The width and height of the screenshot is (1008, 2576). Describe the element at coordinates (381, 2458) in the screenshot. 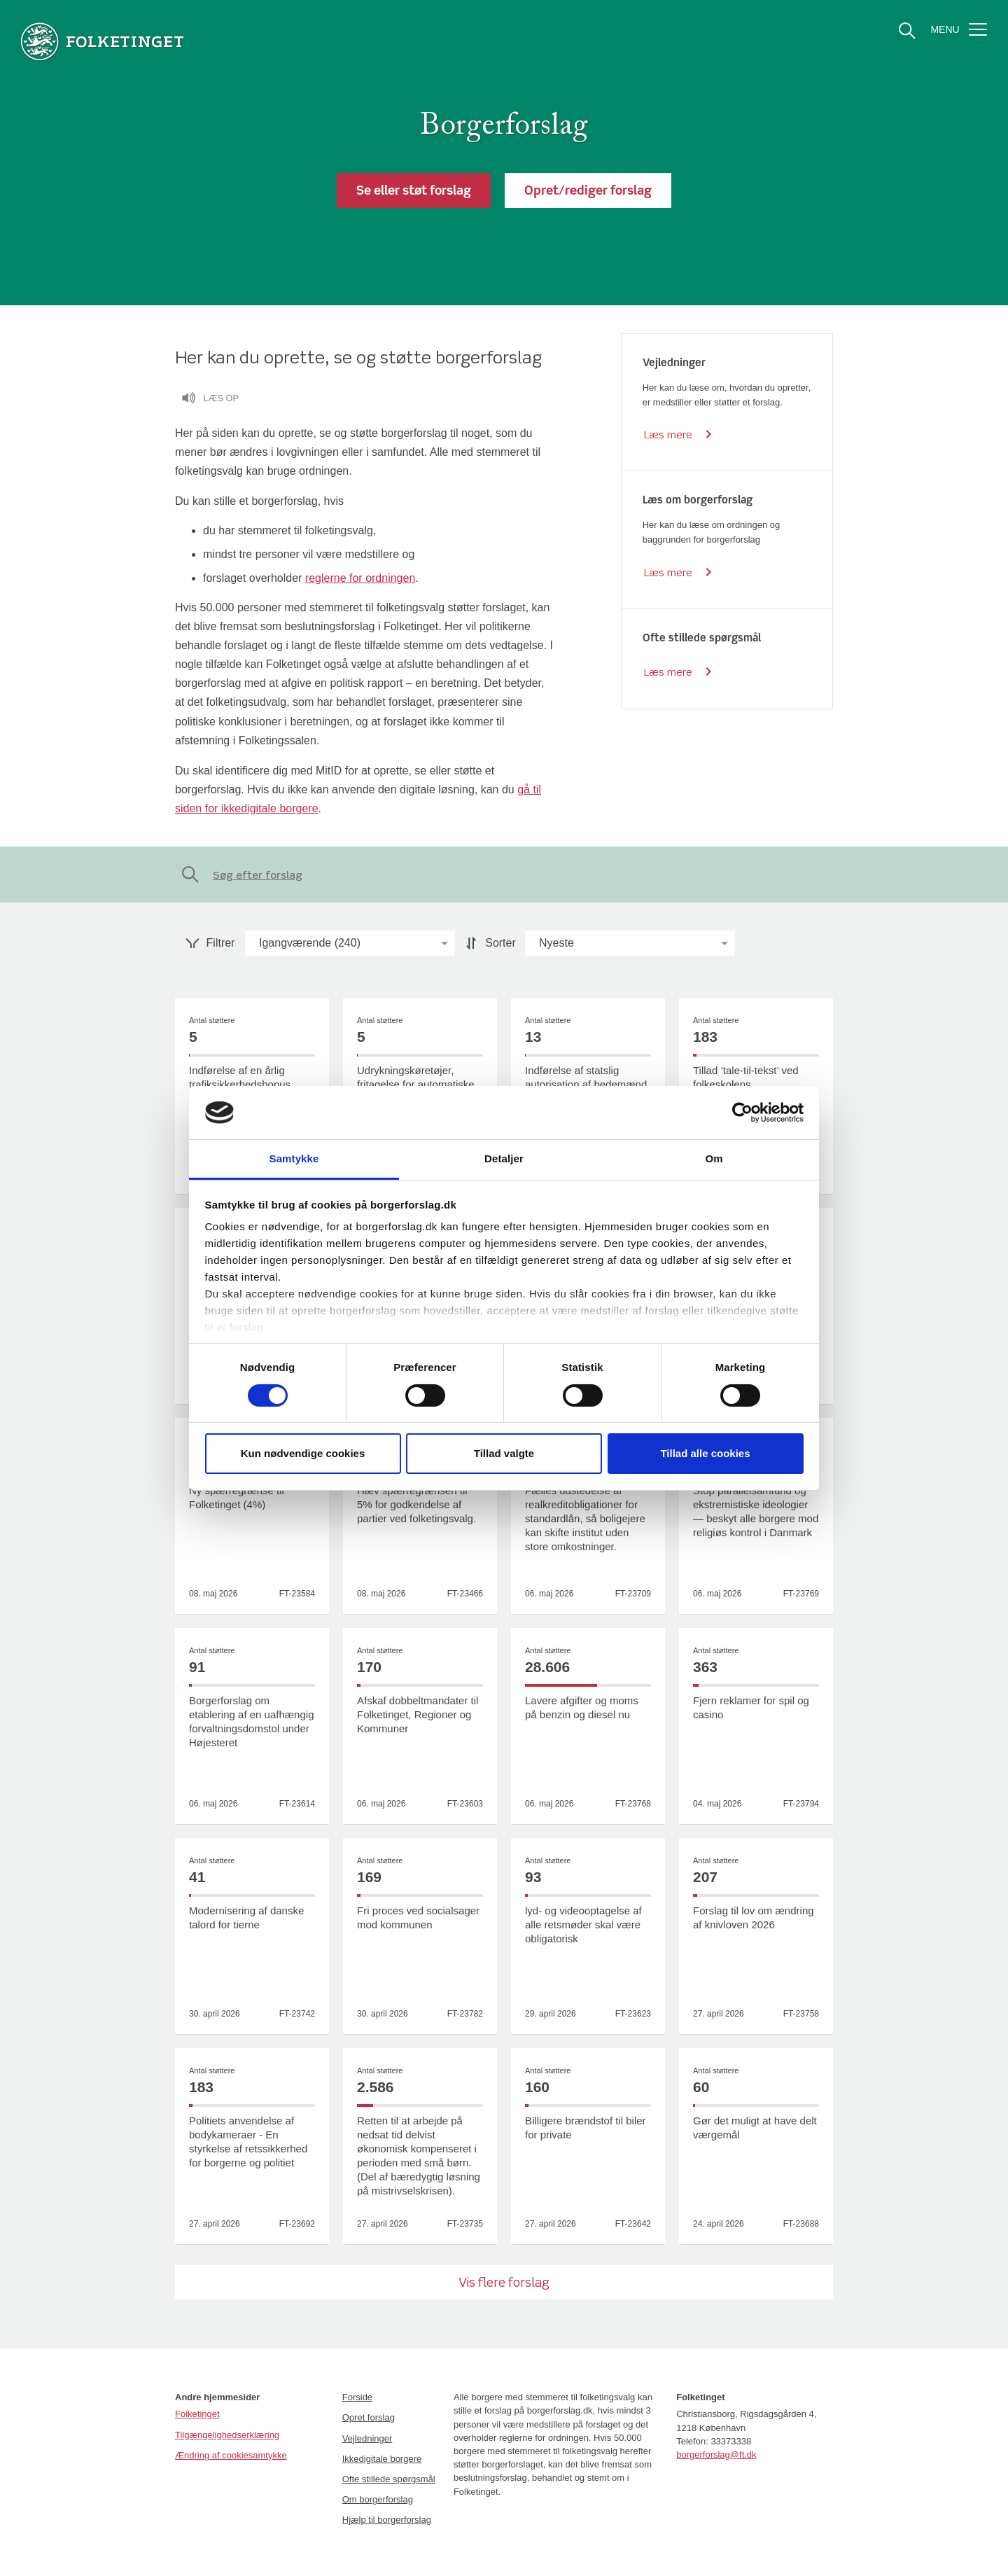

I see `Ikkedigitale borgere` at that location.